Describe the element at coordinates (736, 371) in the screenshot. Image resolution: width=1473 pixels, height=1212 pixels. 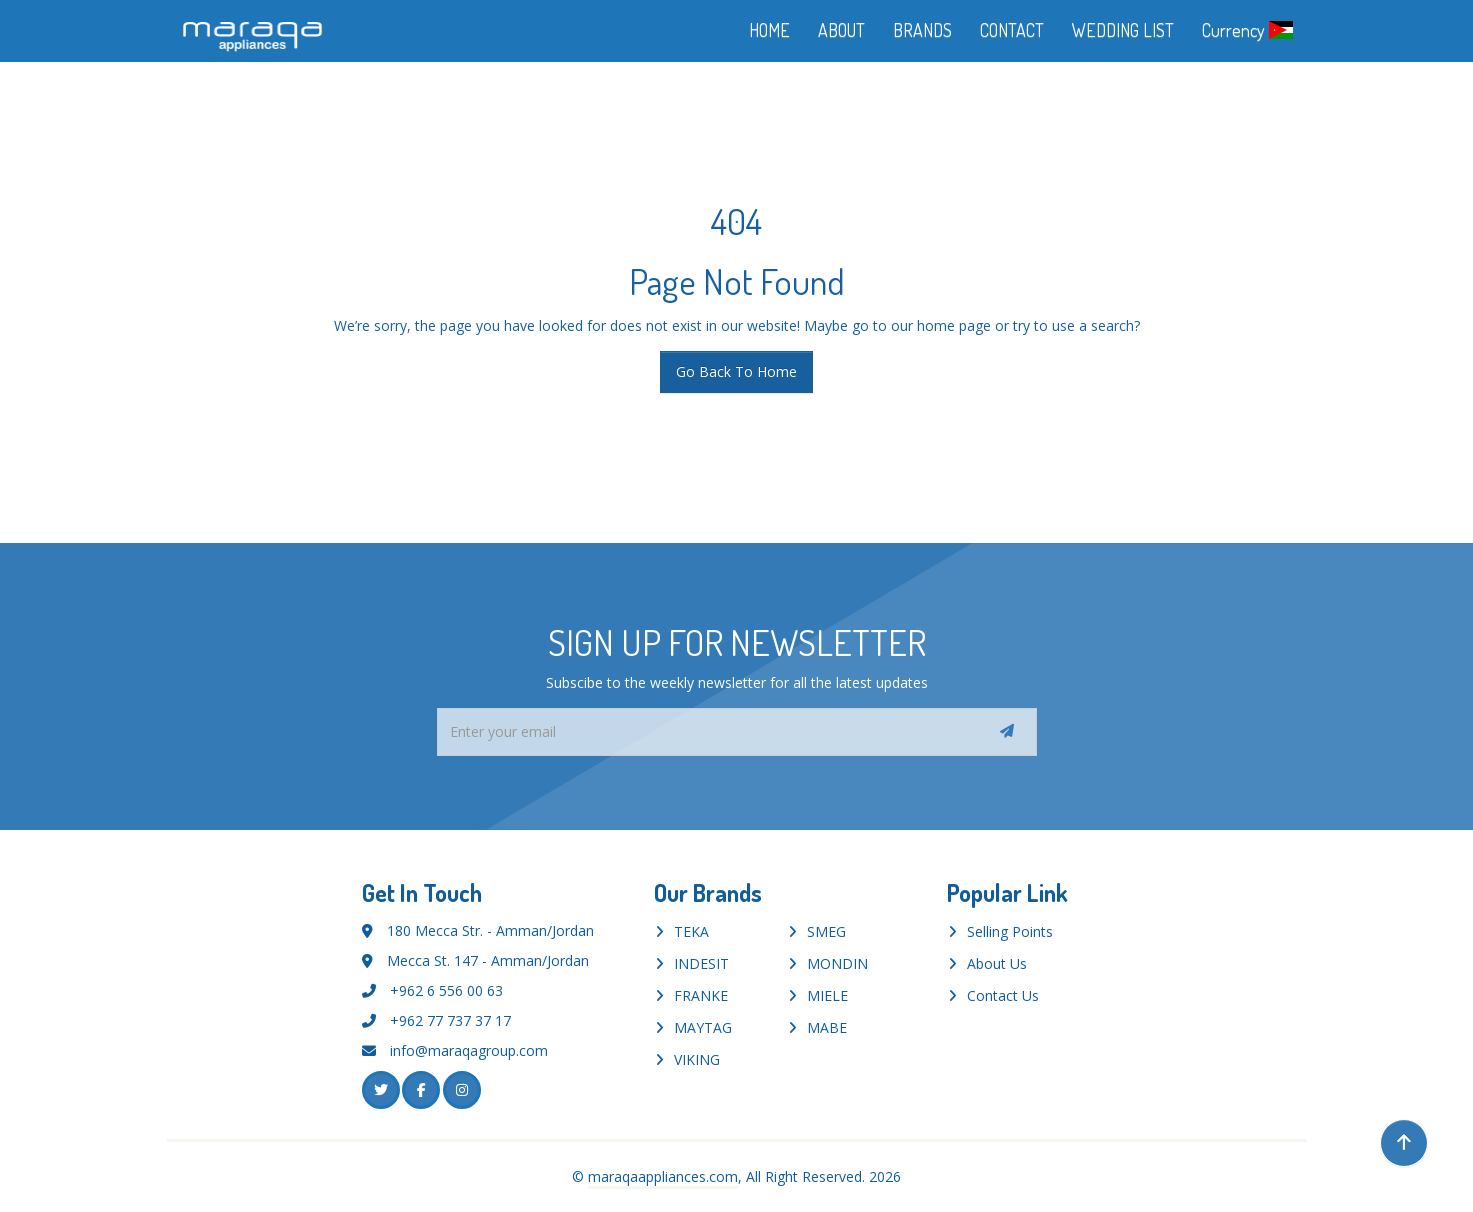
I see `Go Back To Home` at that location.